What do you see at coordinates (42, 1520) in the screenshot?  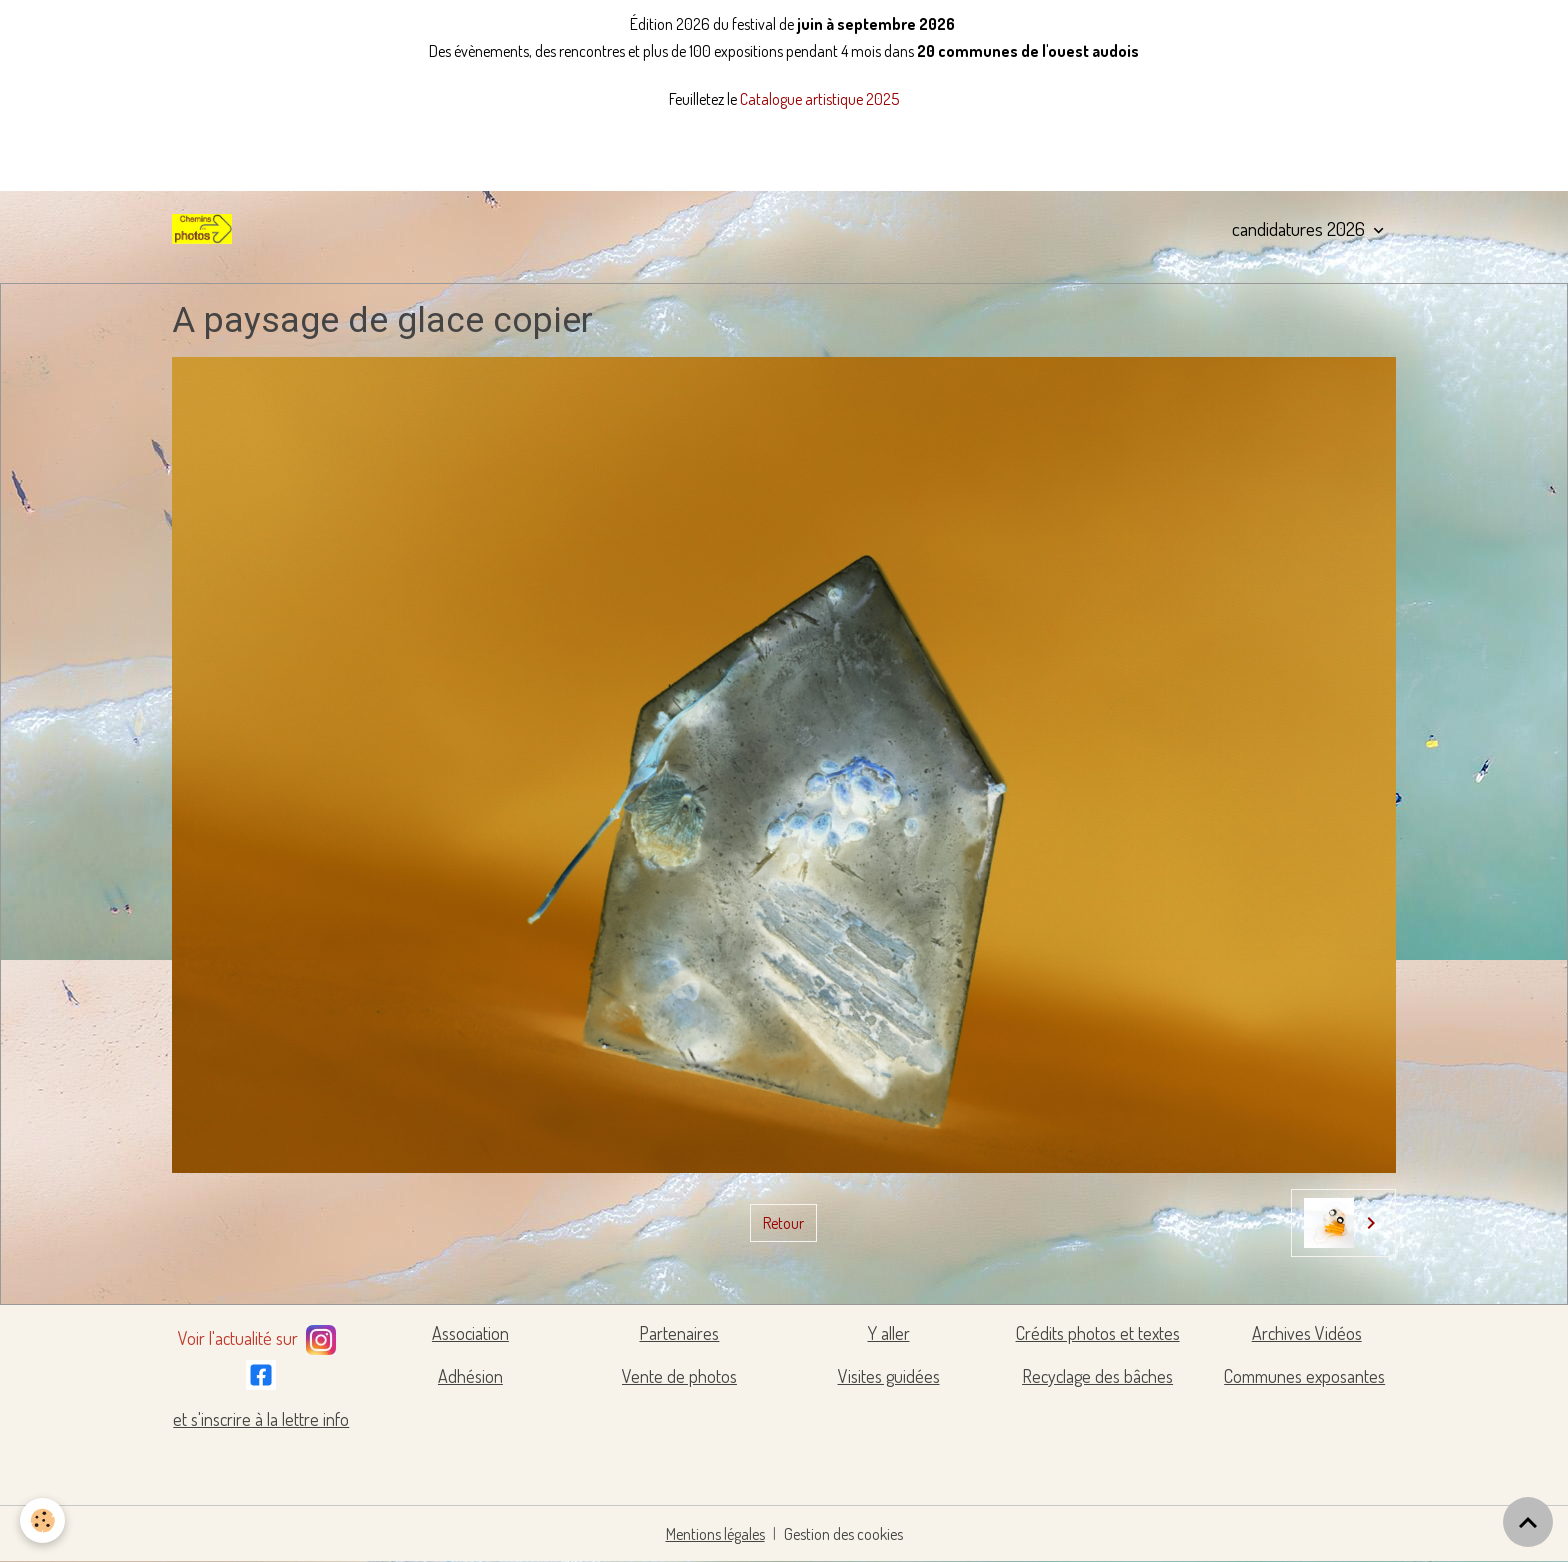 I see `[Cookies]` at bounding box center [42, 1520].